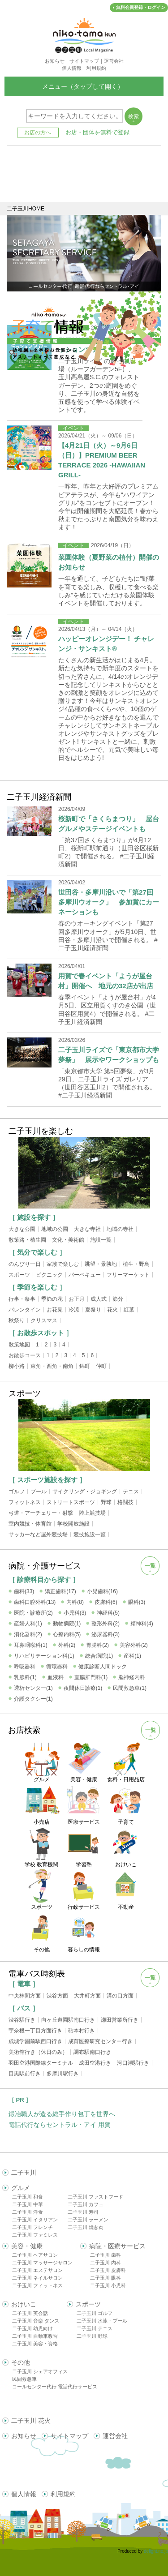  Describe the element at coordinates (129, 1688) in the screenshot. I see `民間救急車(1)` at that location.